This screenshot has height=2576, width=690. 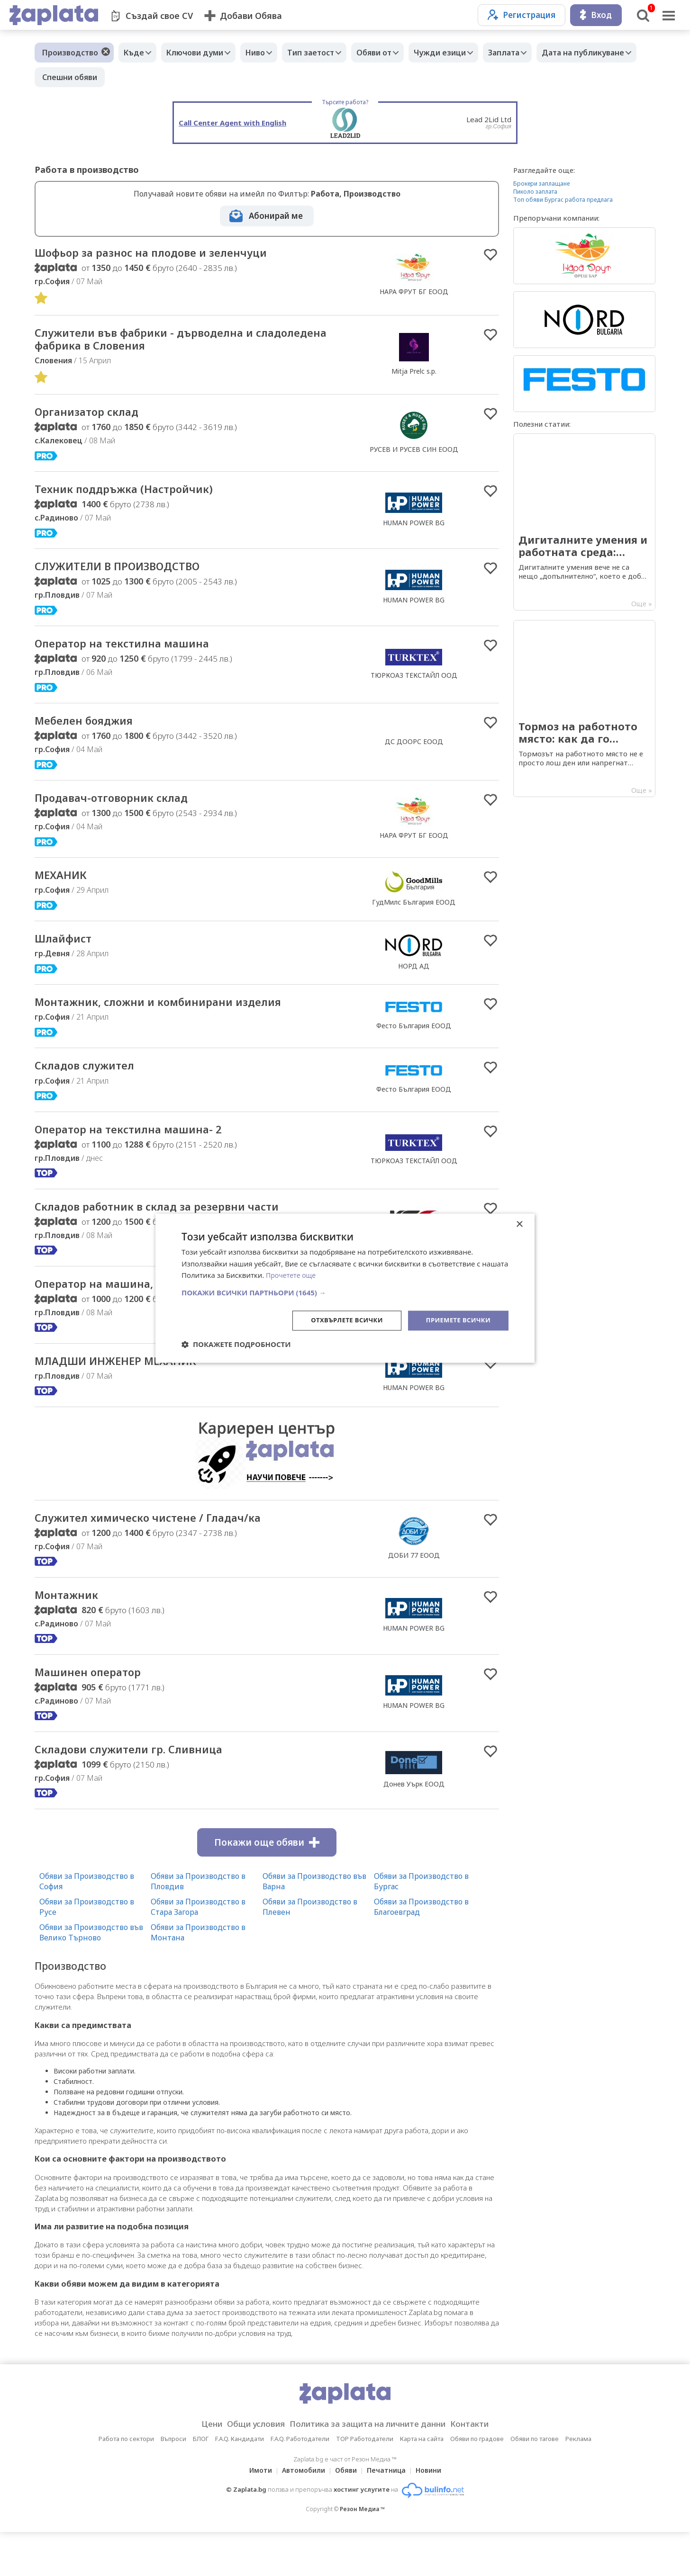 I want to click on F.A.Q. Кандидати, so click(x=239, y=2482).